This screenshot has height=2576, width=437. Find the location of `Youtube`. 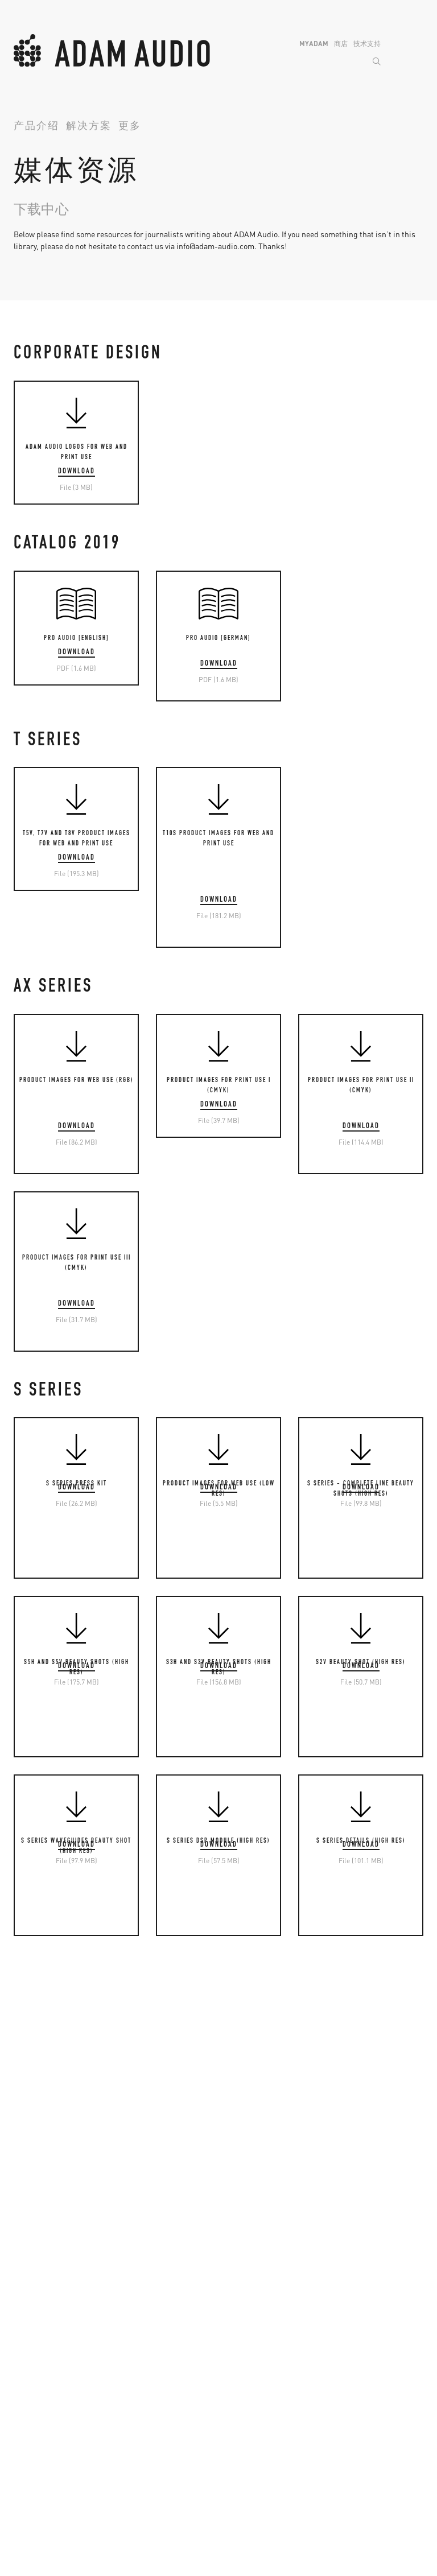

Youtube is located at coordinates (241, 2251).